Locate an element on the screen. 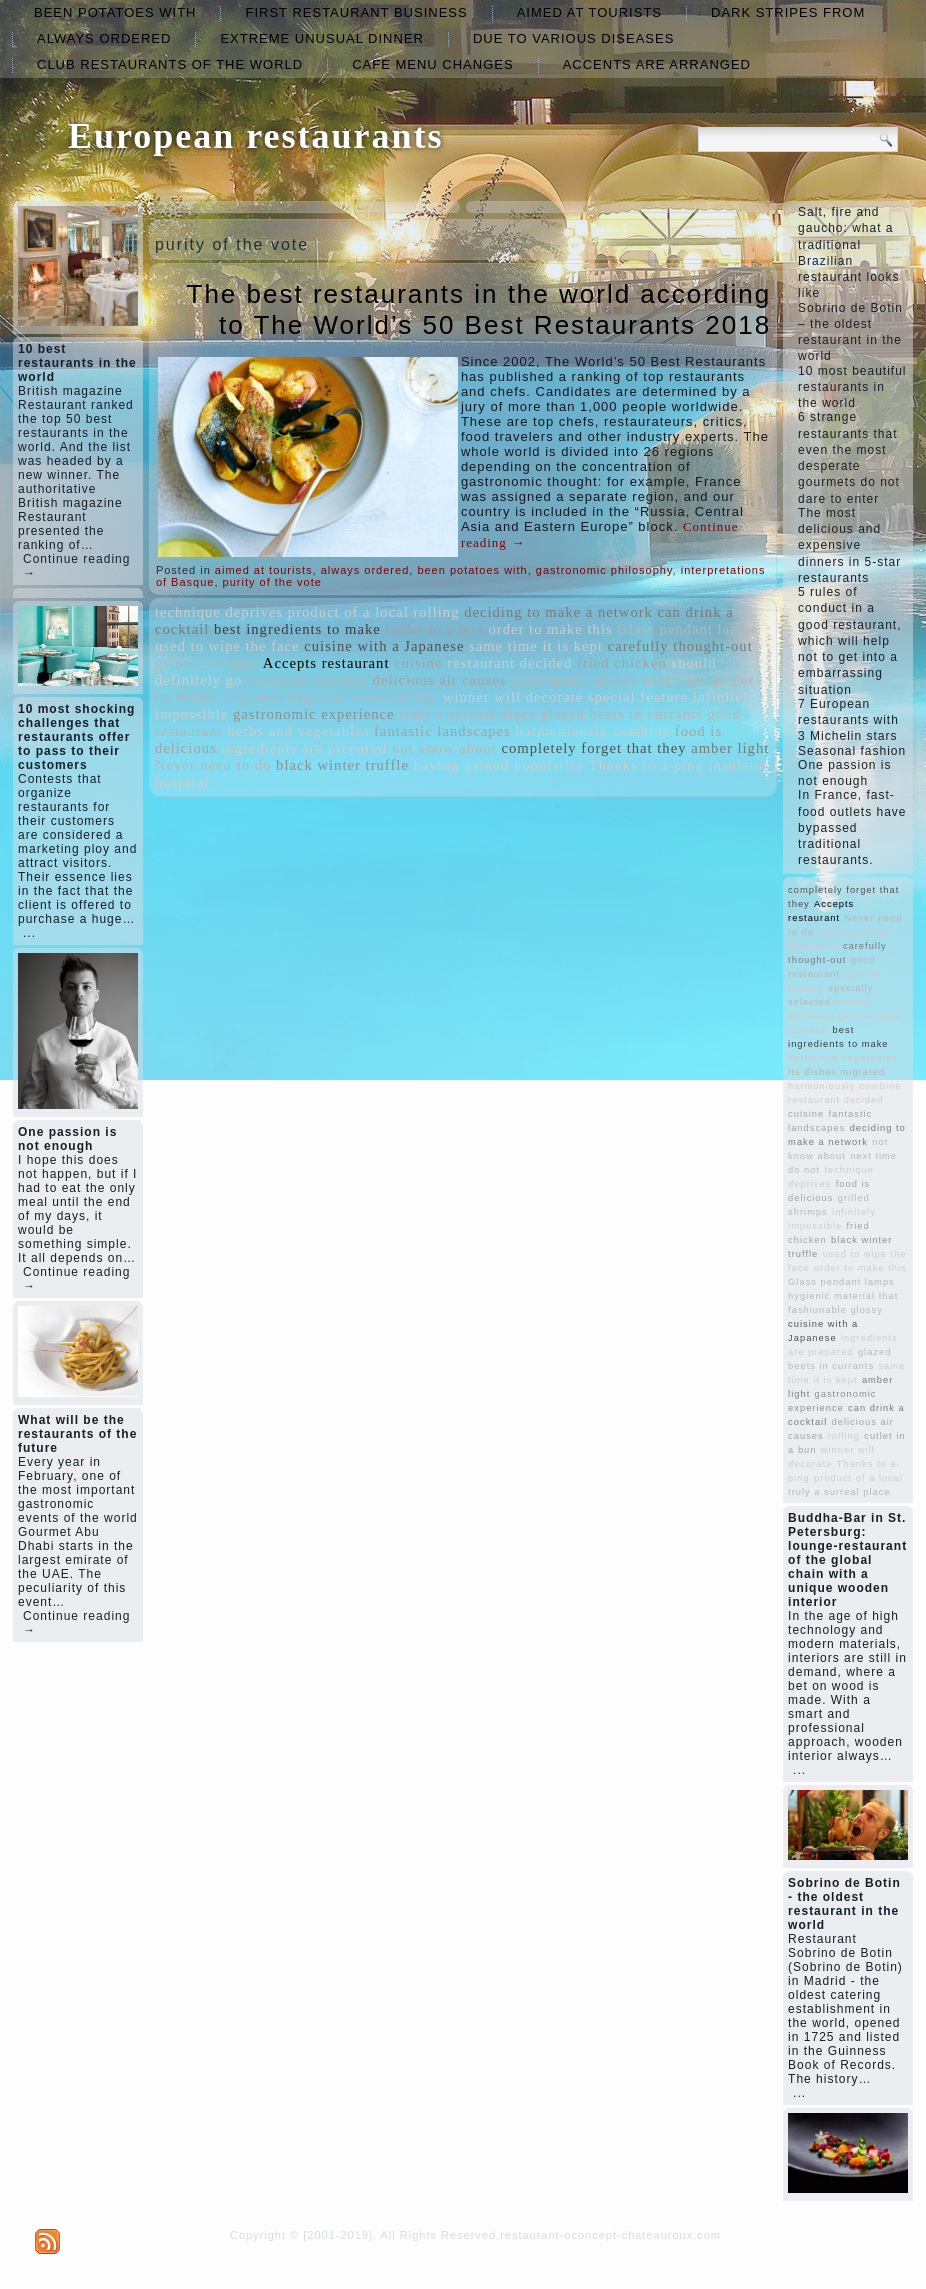 This screenshot has width=926, height=2289. deciding to make a network is located at coordinates (558, 612).